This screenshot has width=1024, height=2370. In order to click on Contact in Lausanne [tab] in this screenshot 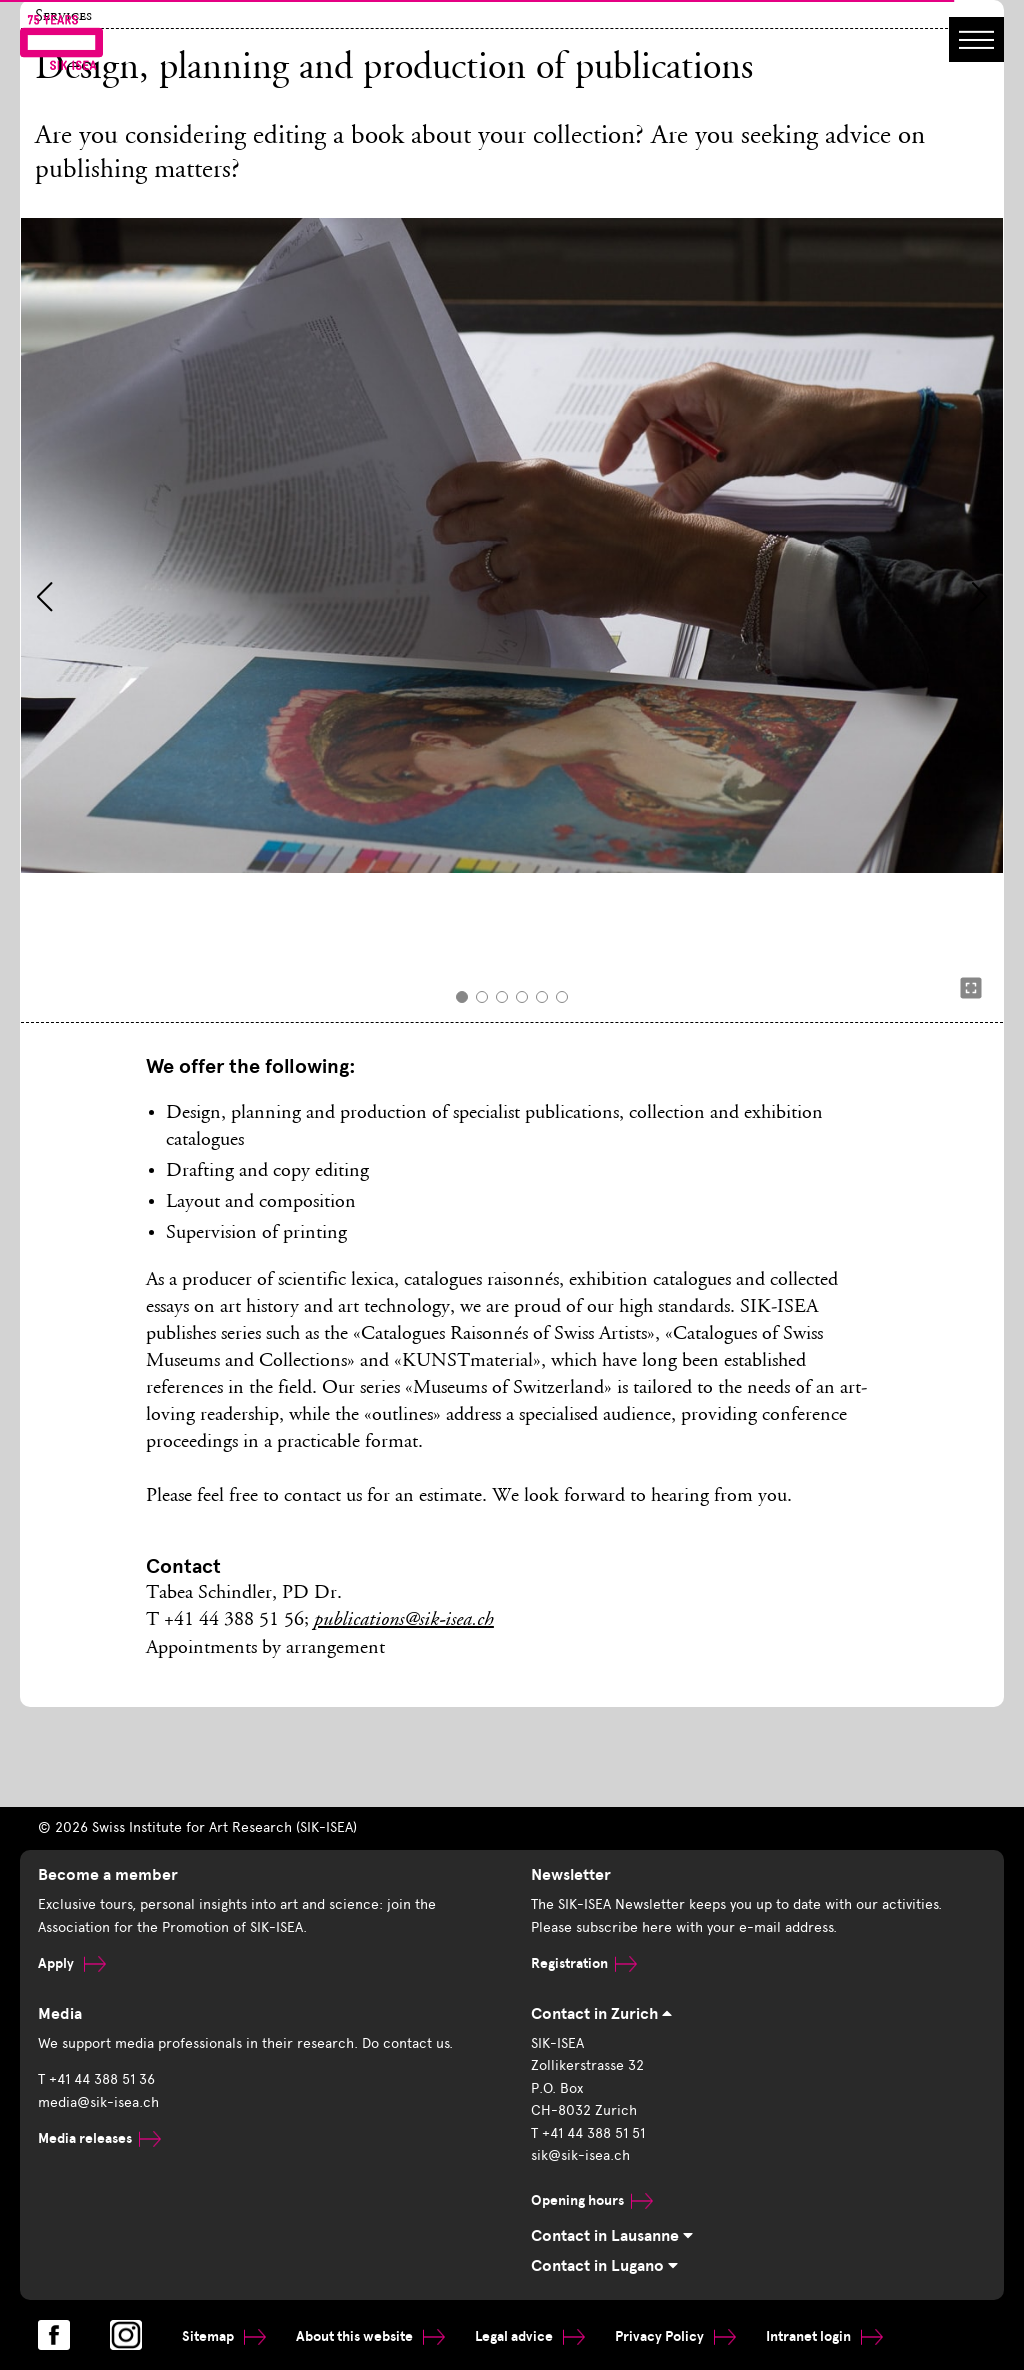, I will do `click(612, 2236)`.